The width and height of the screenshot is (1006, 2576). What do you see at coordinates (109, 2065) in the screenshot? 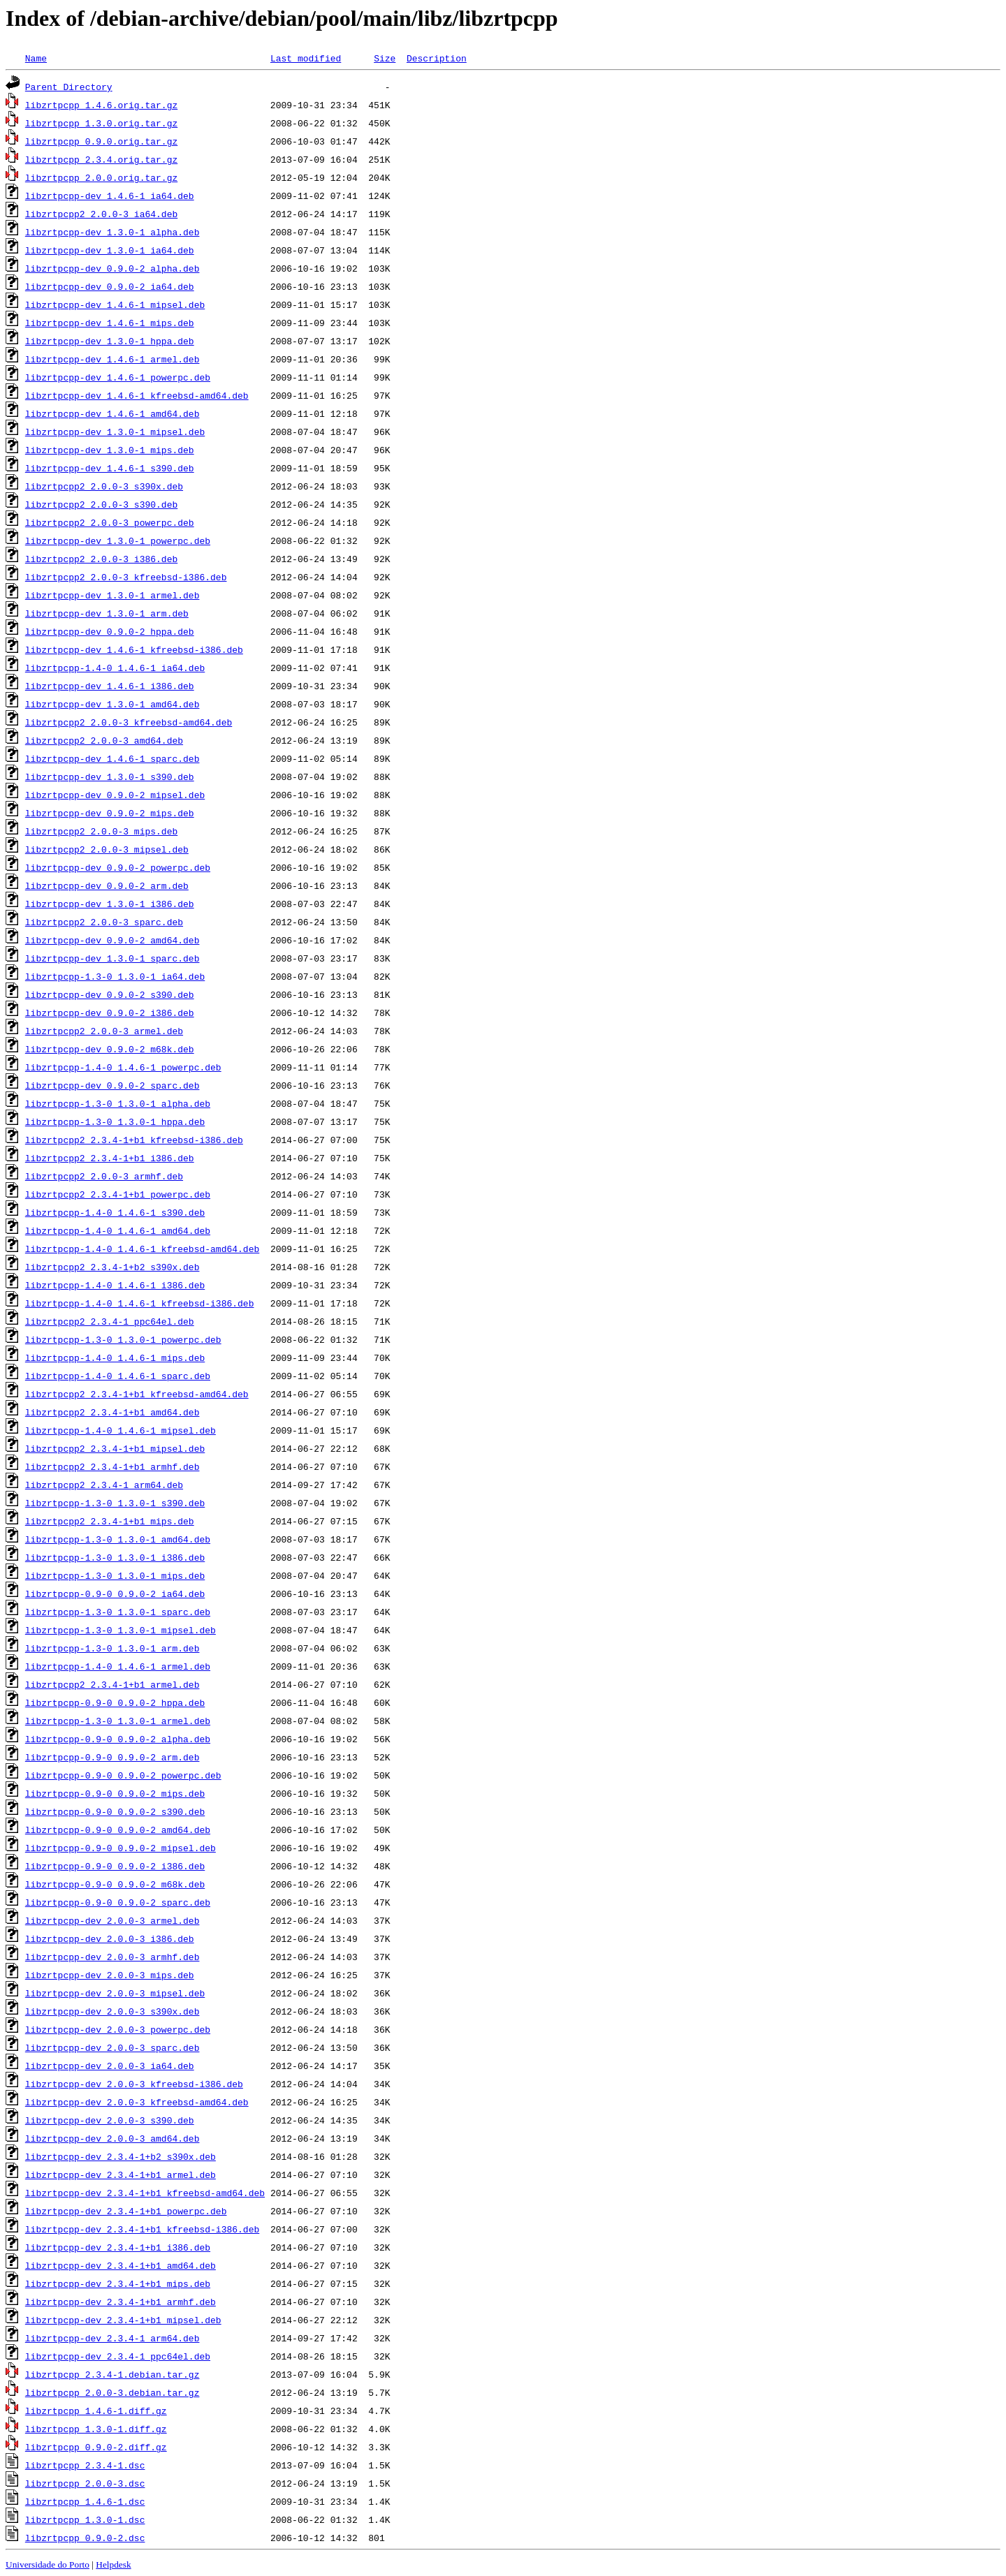
I see `libzrtpcpp-dev_2.0.0-3_ia64.deb` at bounding box center [109, 2065].